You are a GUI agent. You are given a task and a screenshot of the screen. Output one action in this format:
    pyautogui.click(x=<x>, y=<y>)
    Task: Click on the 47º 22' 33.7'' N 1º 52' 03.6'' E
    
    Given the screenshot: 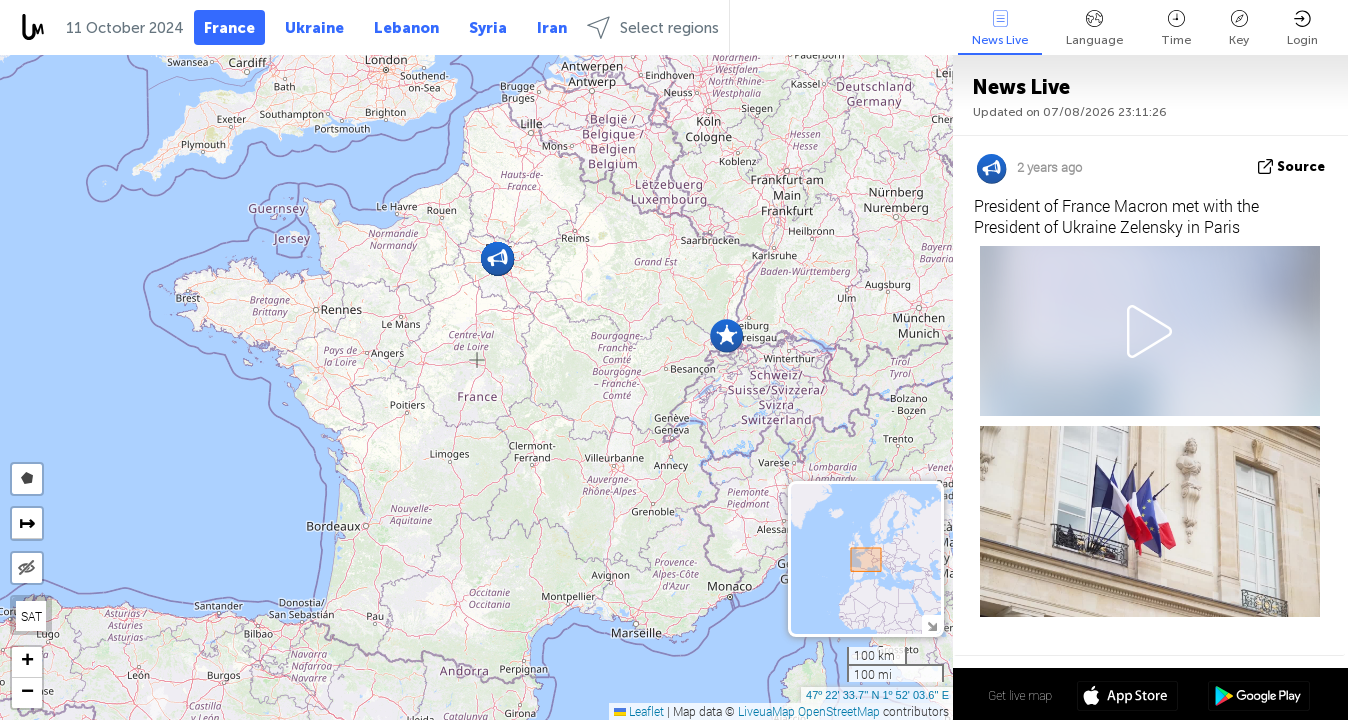 What is the action you would take?
    pyautogui.click(x=877, y=695)
    